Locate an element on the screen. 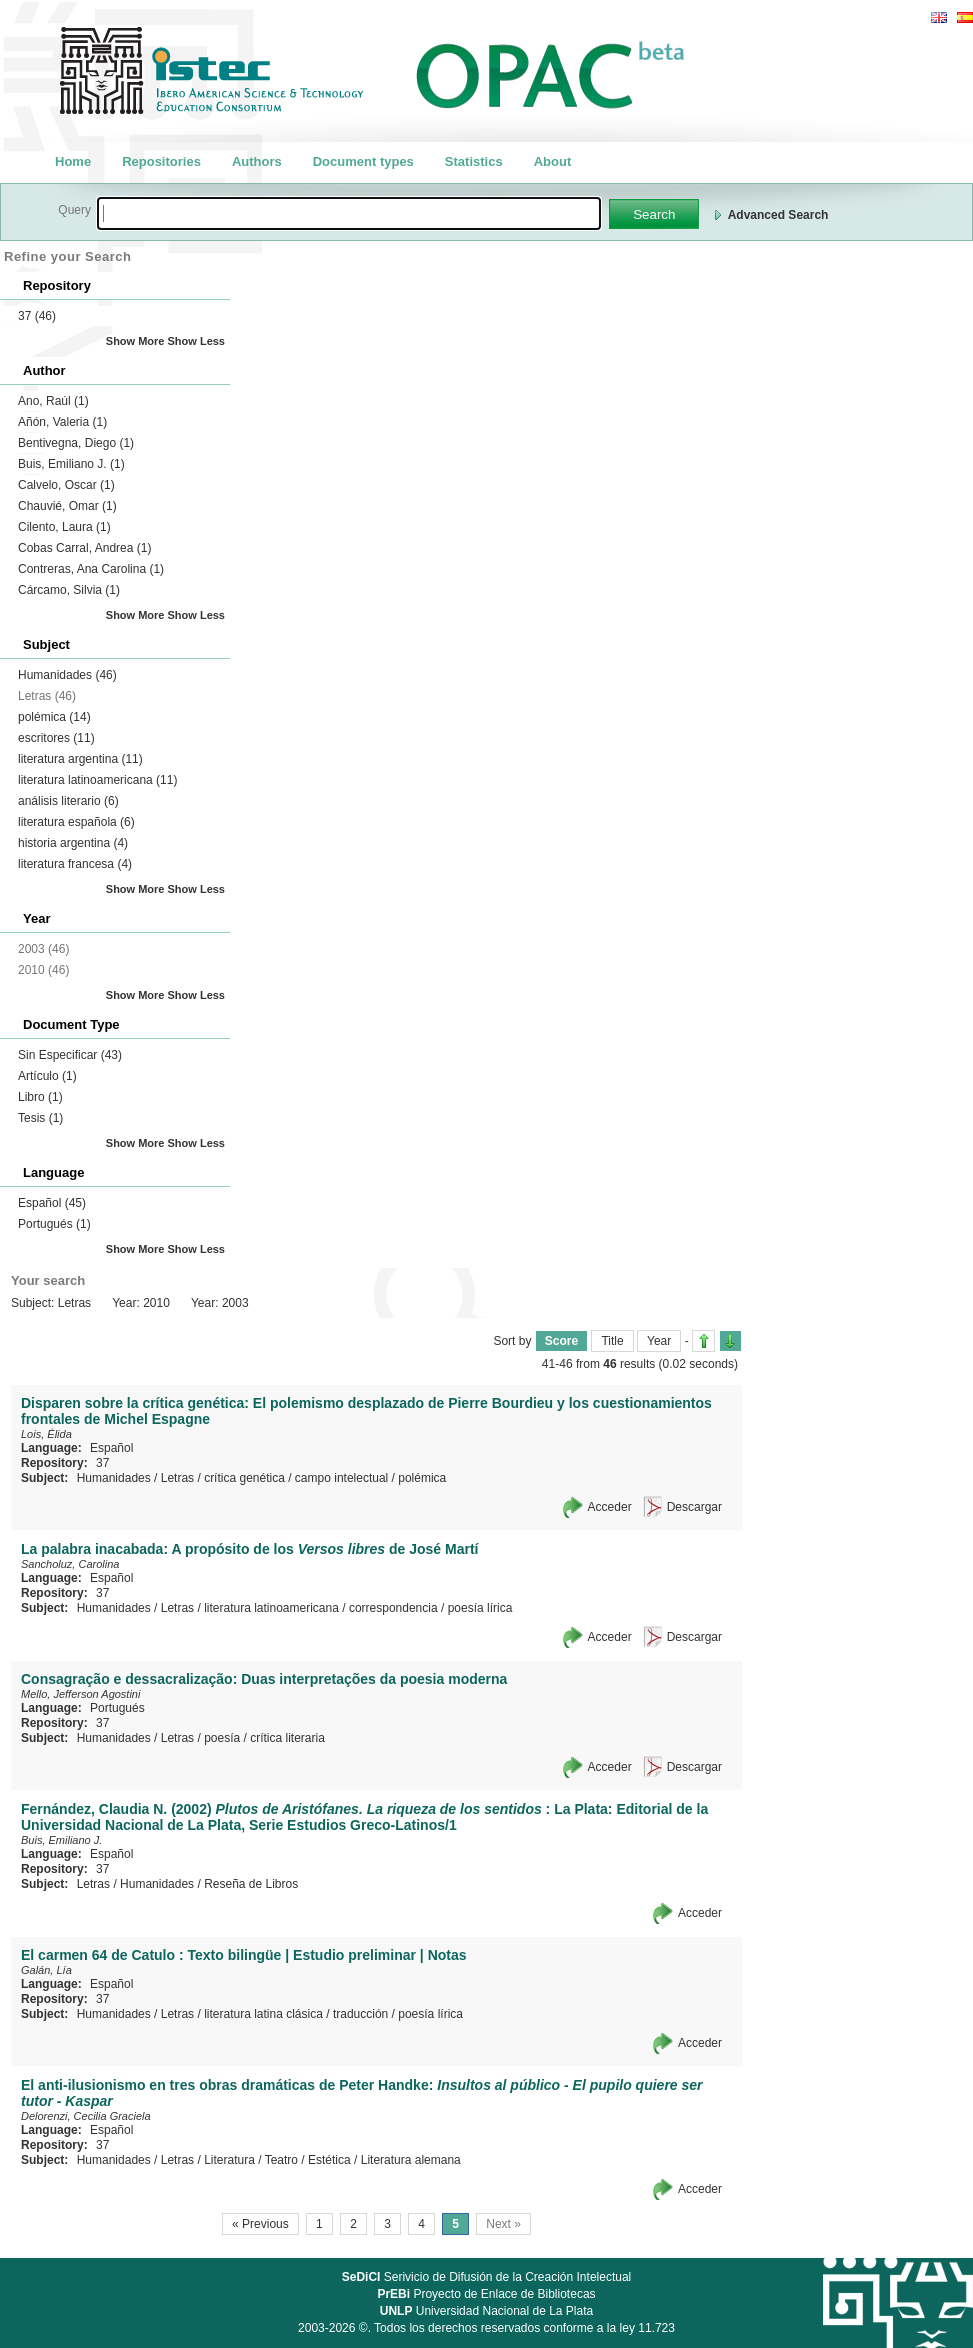  polémica is located at coordinates (54, 717).